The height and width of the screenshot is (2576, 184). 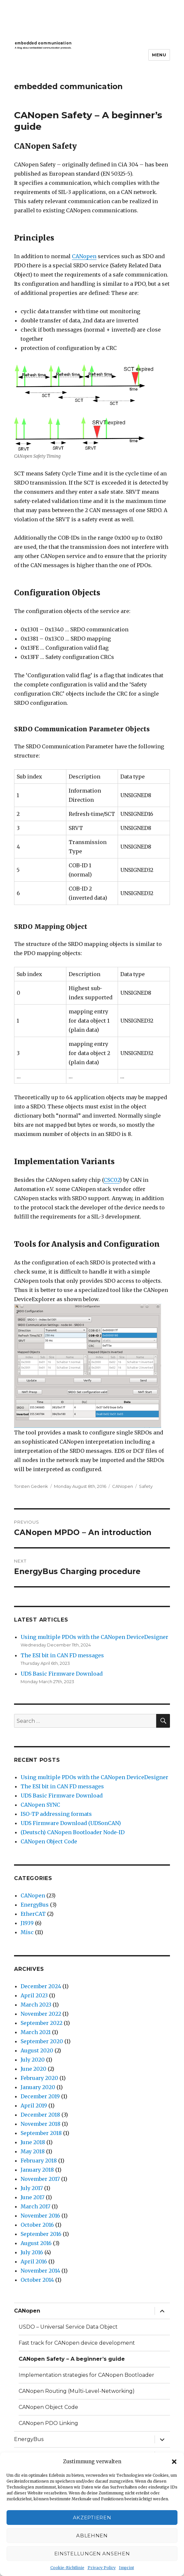 What do you see at coordinates (32, 2188) in the screenshot?
I see `July 2017` at bounding box center [32, 2188].